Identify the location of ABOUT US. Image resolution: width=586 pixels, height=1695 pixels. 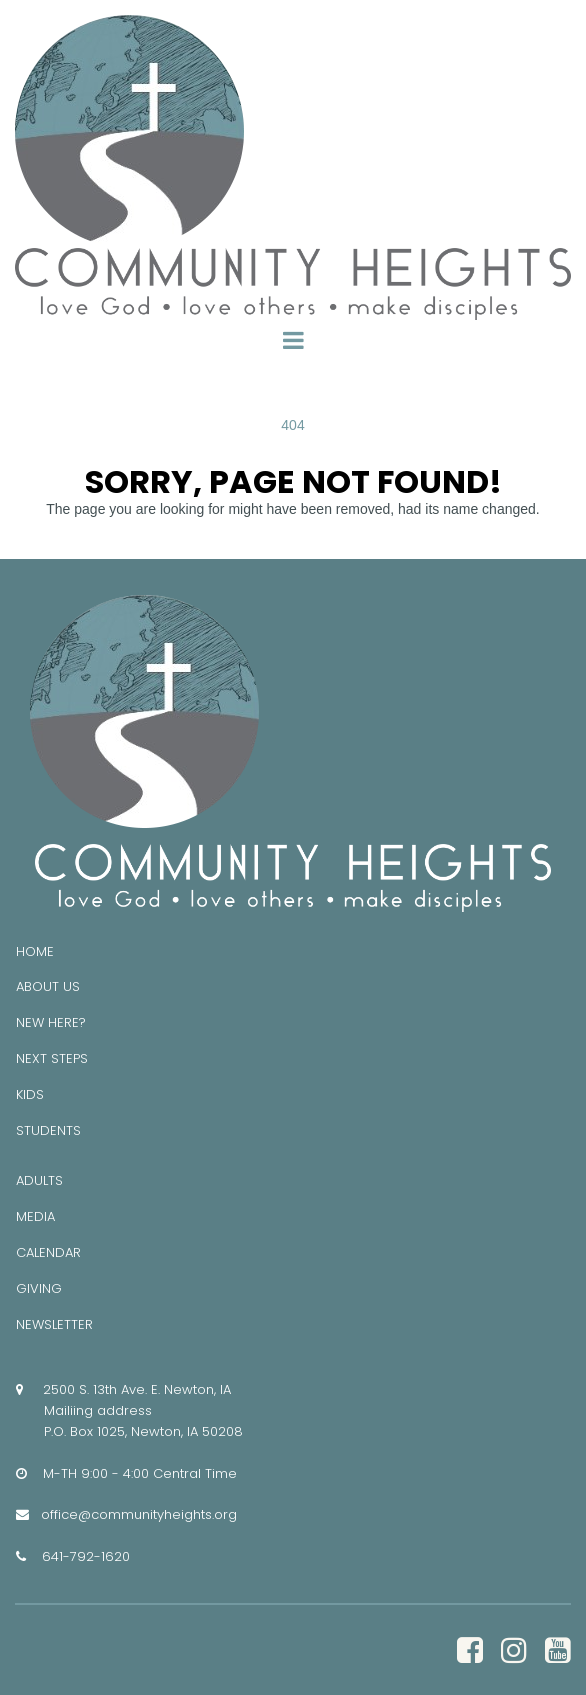
(48, 986).